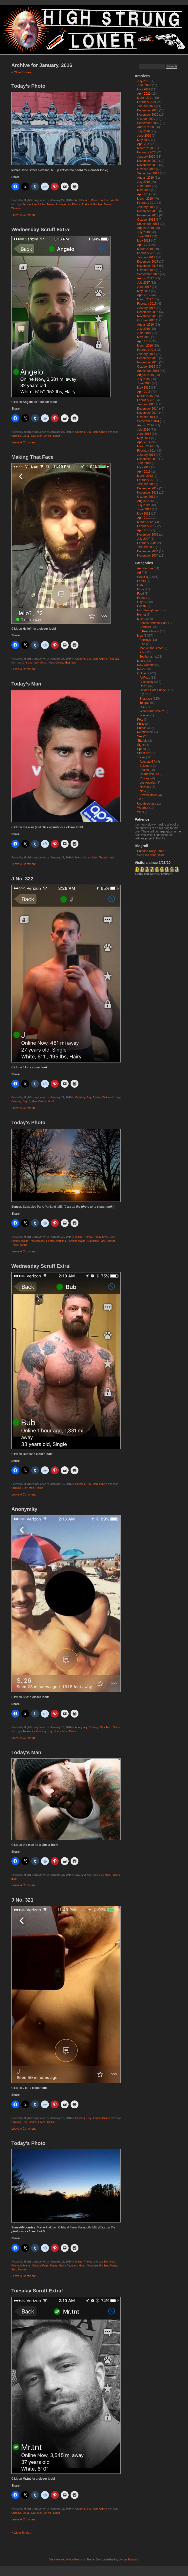  Describe the element at coordinates (146, 102) in the screenshot. I see `February 2021` at that location.